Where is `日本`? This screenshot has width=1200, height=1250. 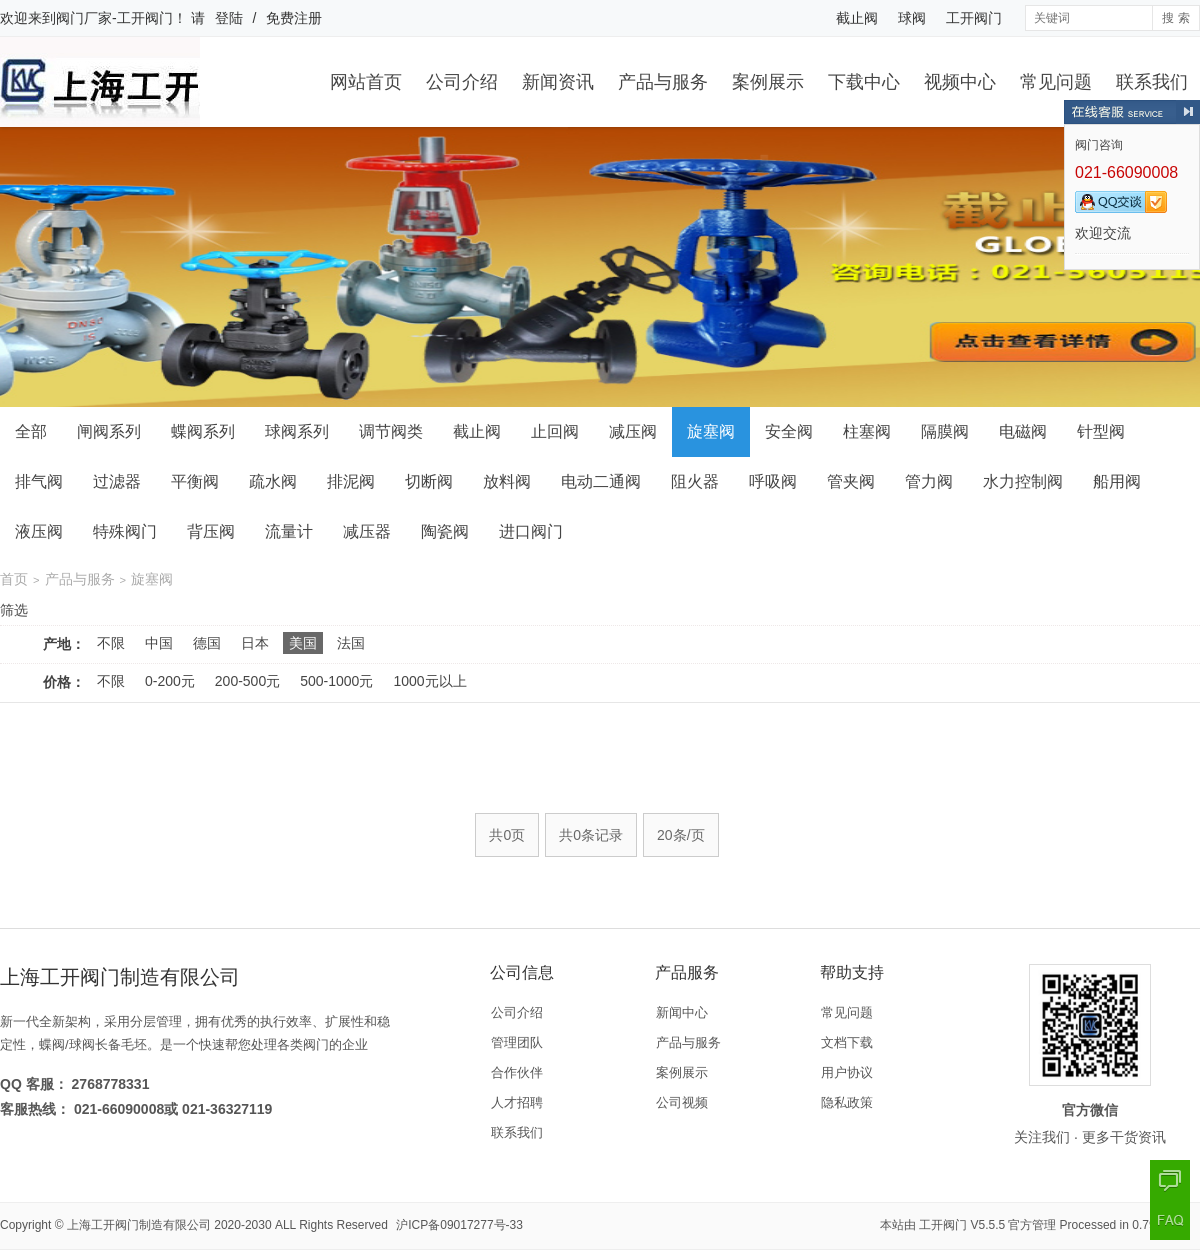 日本 is located at coordinates (255, 643).